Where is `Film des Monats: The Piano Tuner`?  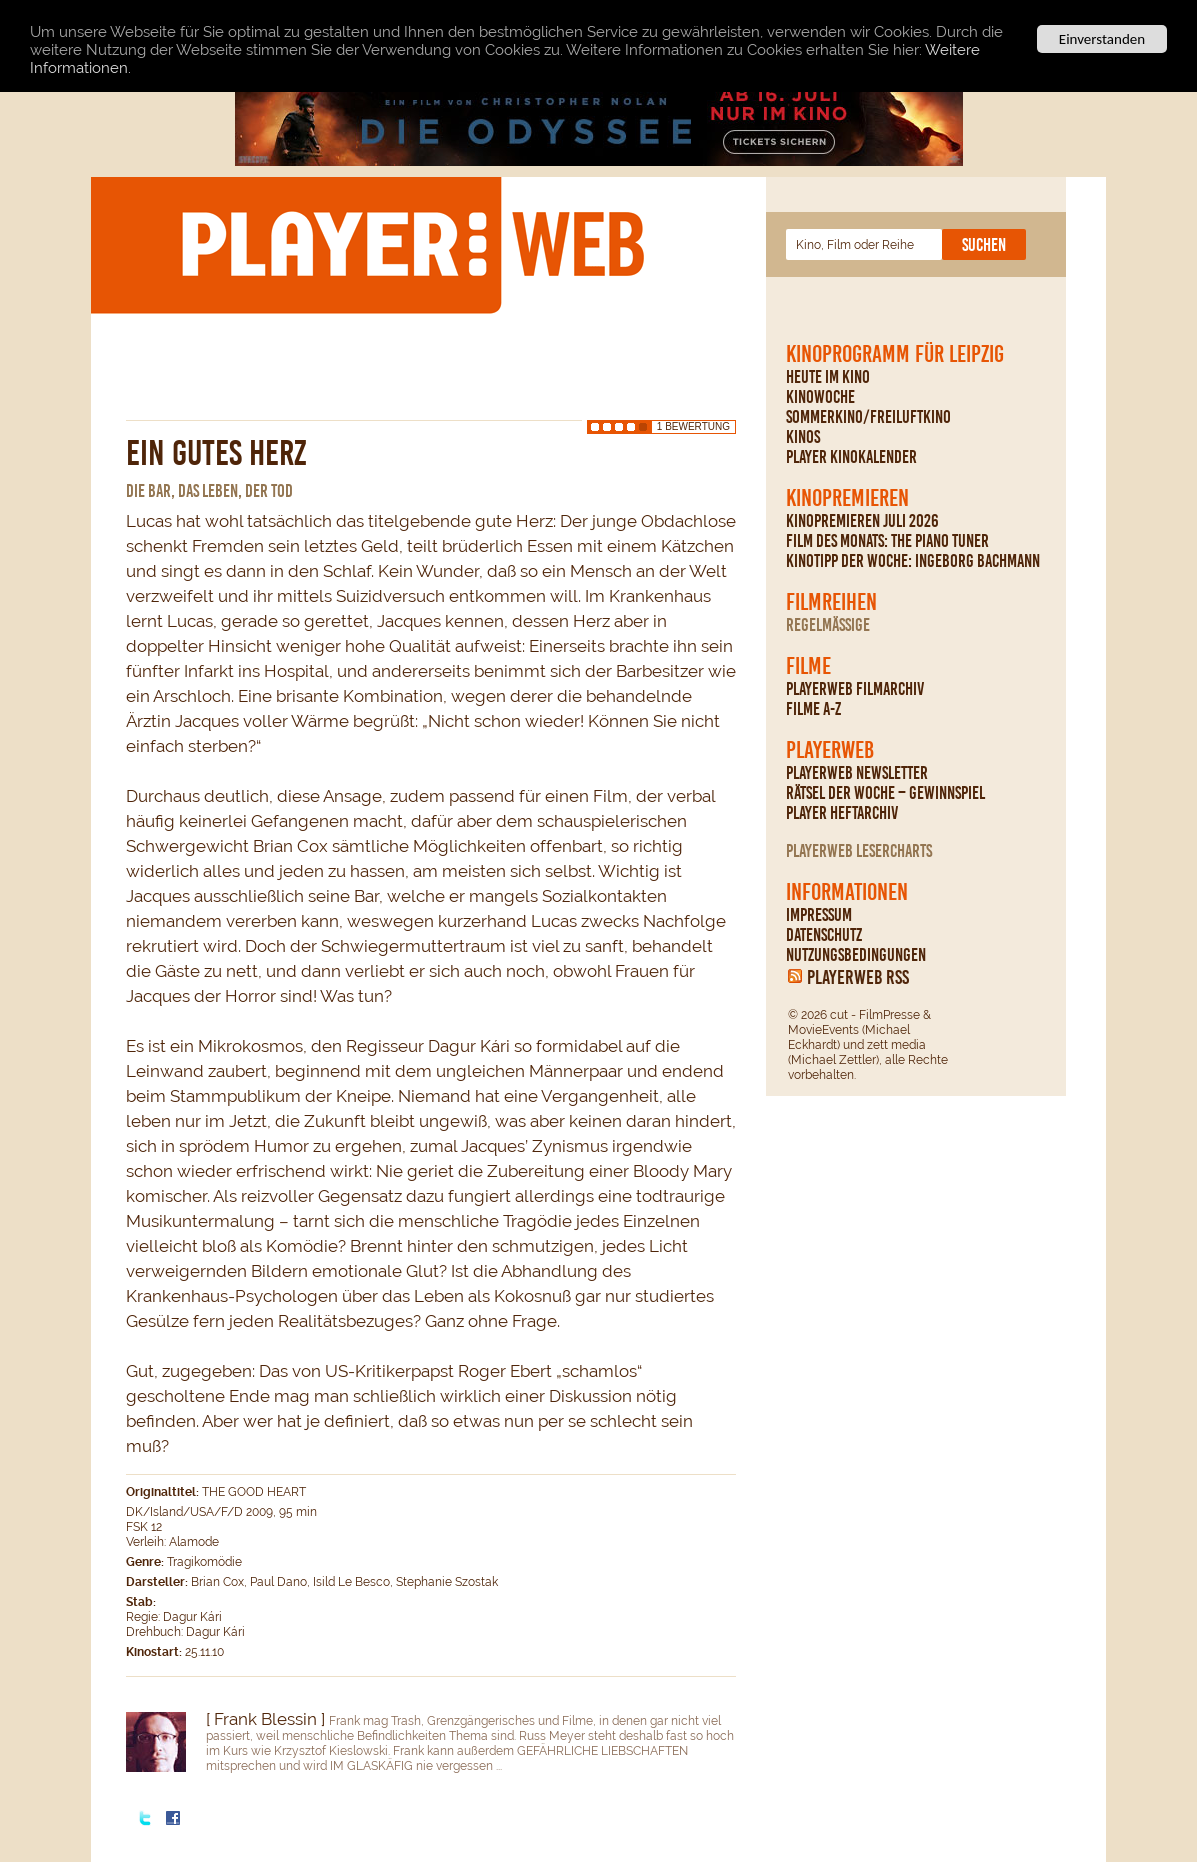
Film des Monats: The Piano Tuner is located at coordinates (887, 541).